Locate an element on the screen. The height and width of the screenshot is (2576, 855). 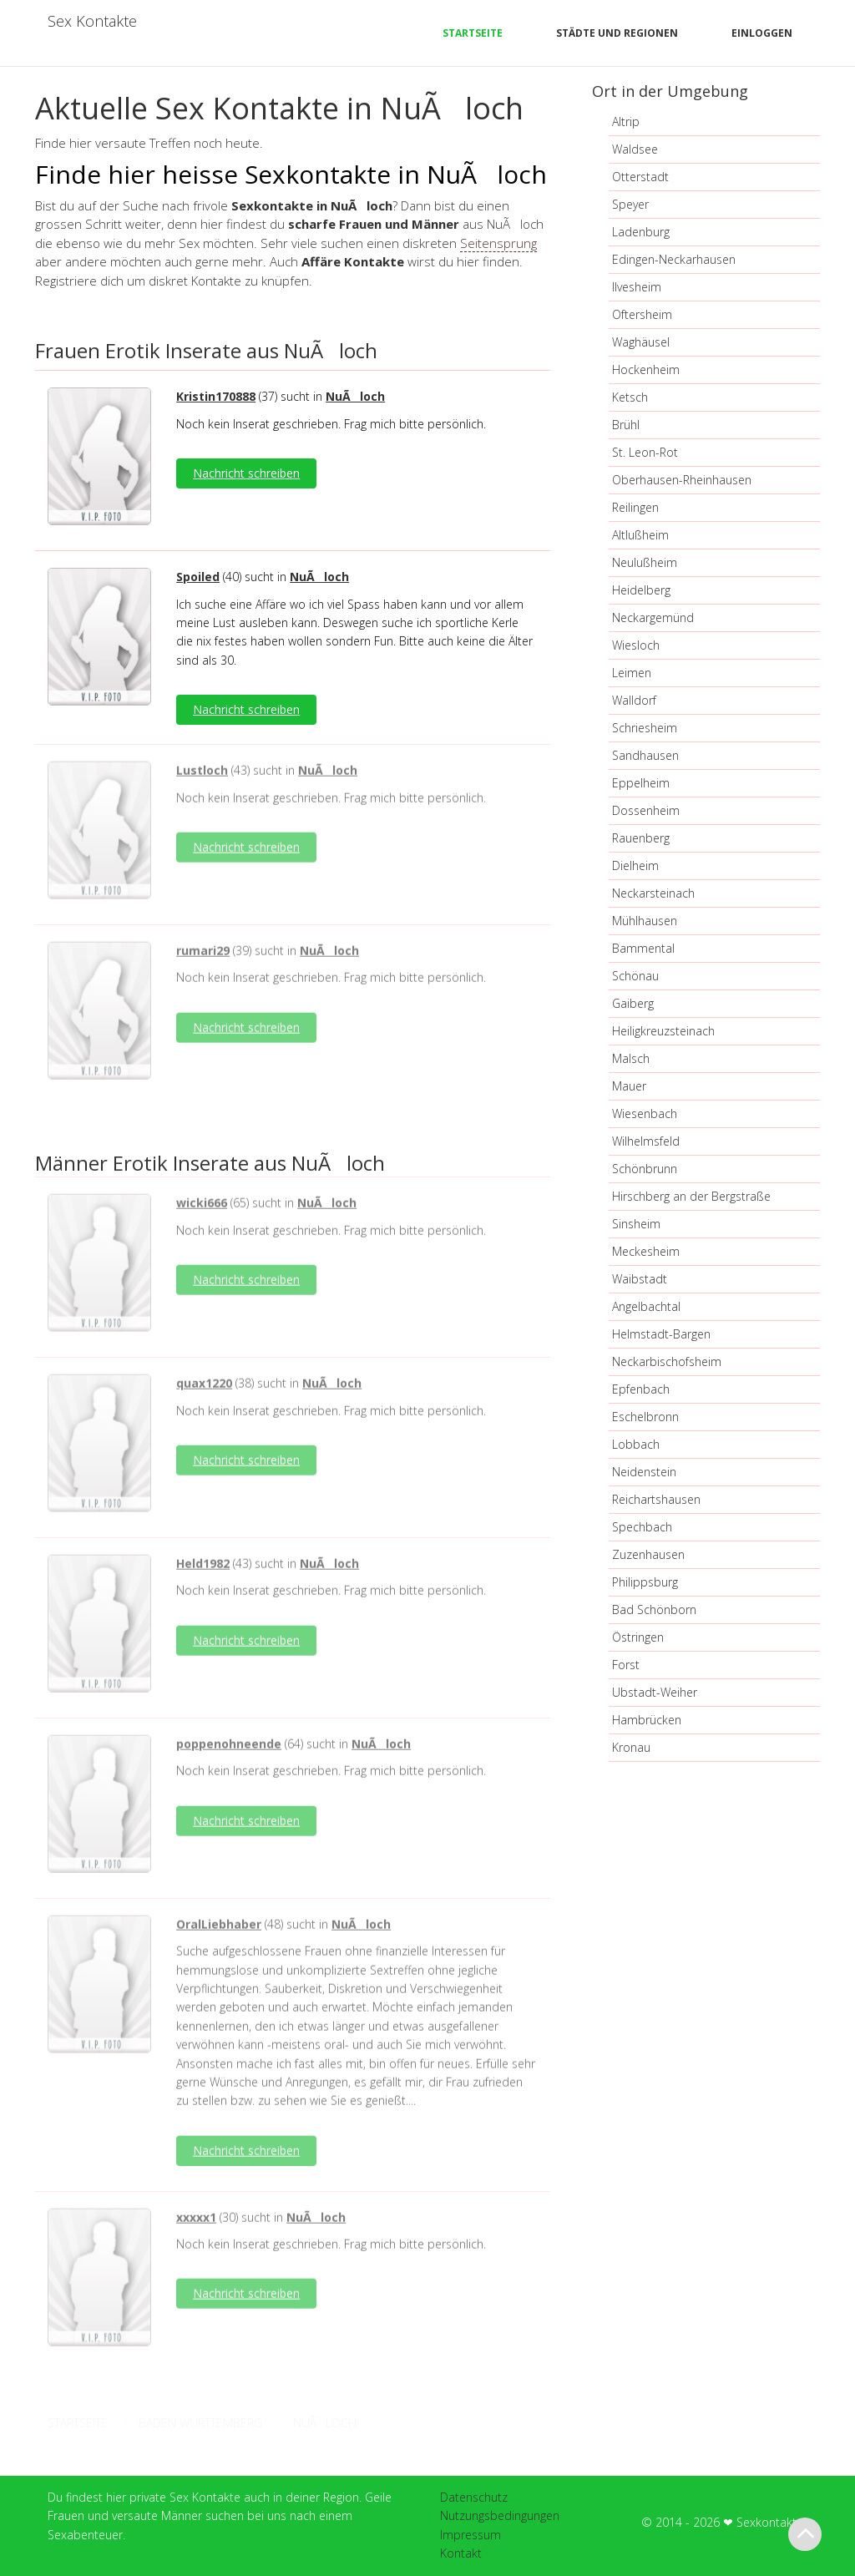
Ilvesheim is located at coordinates (636, 287).